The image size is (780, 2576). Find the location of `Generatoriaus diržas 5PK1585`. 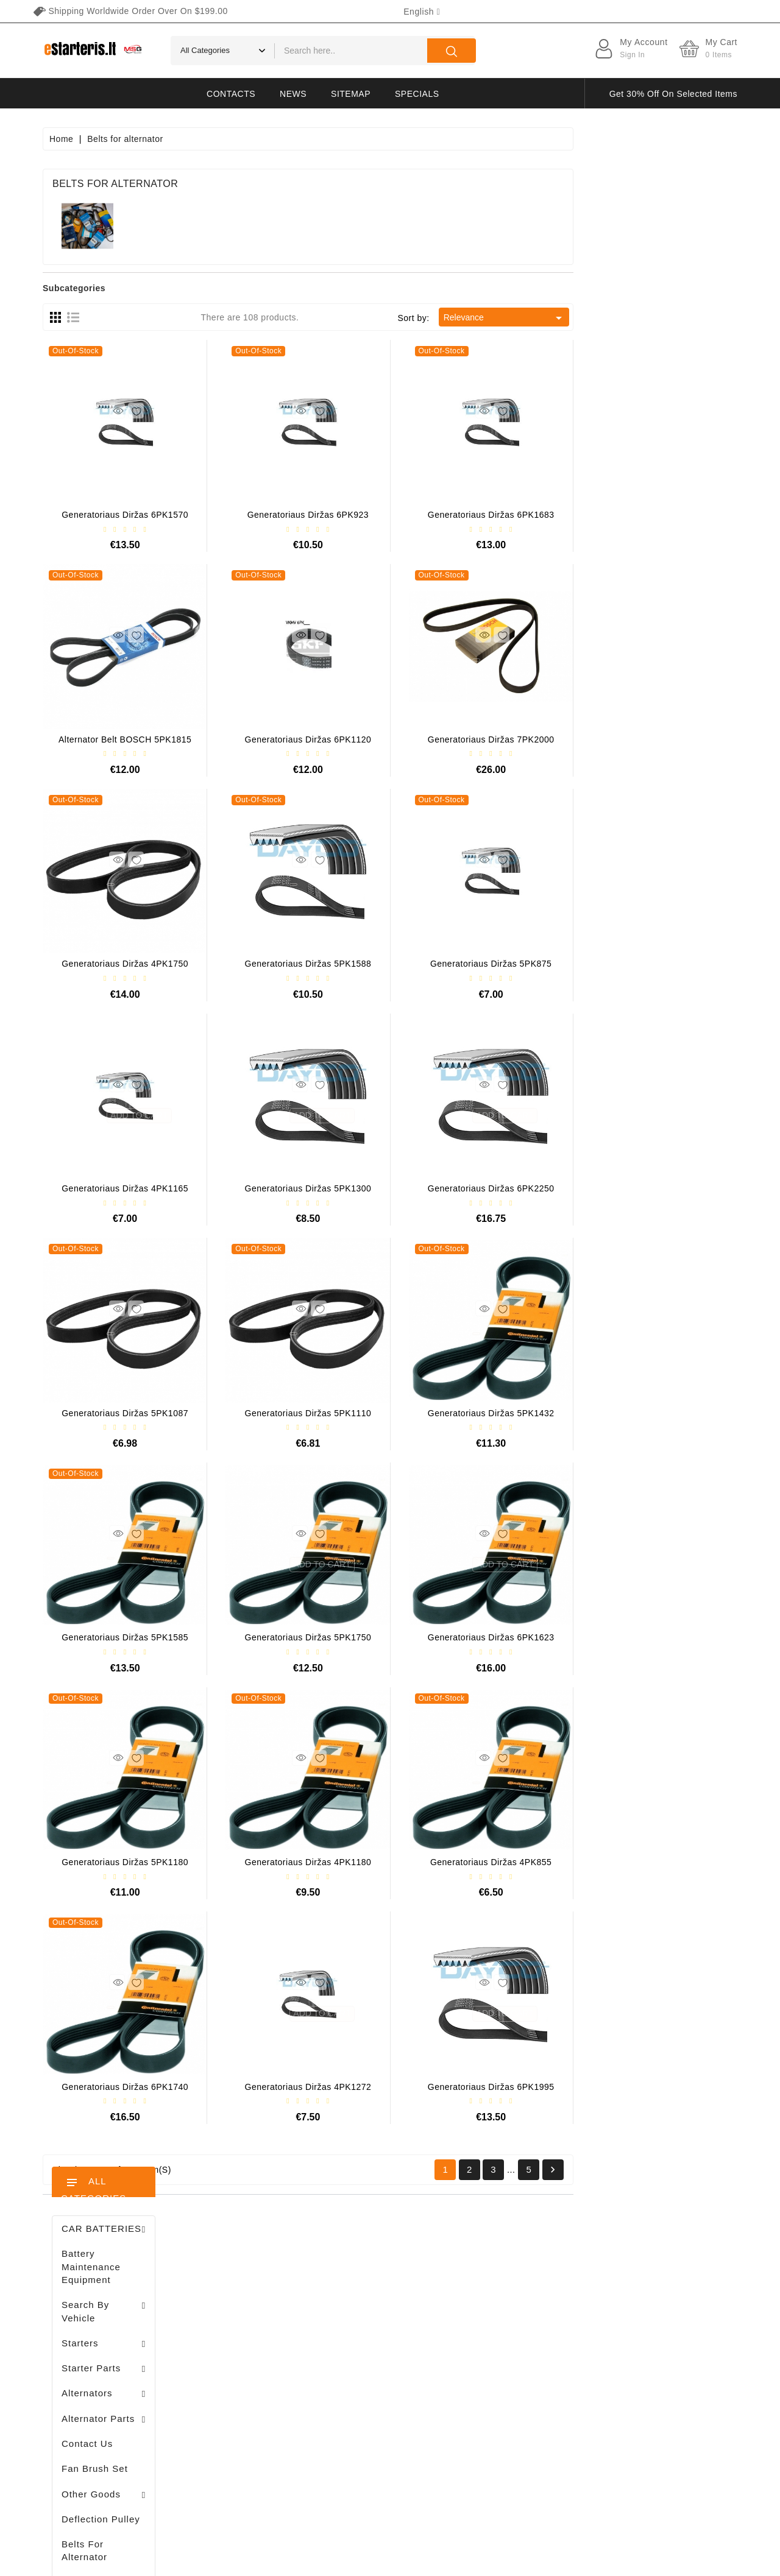

Generatoriaus diržas 5PK1585 is located at coordinates (288, 1637).